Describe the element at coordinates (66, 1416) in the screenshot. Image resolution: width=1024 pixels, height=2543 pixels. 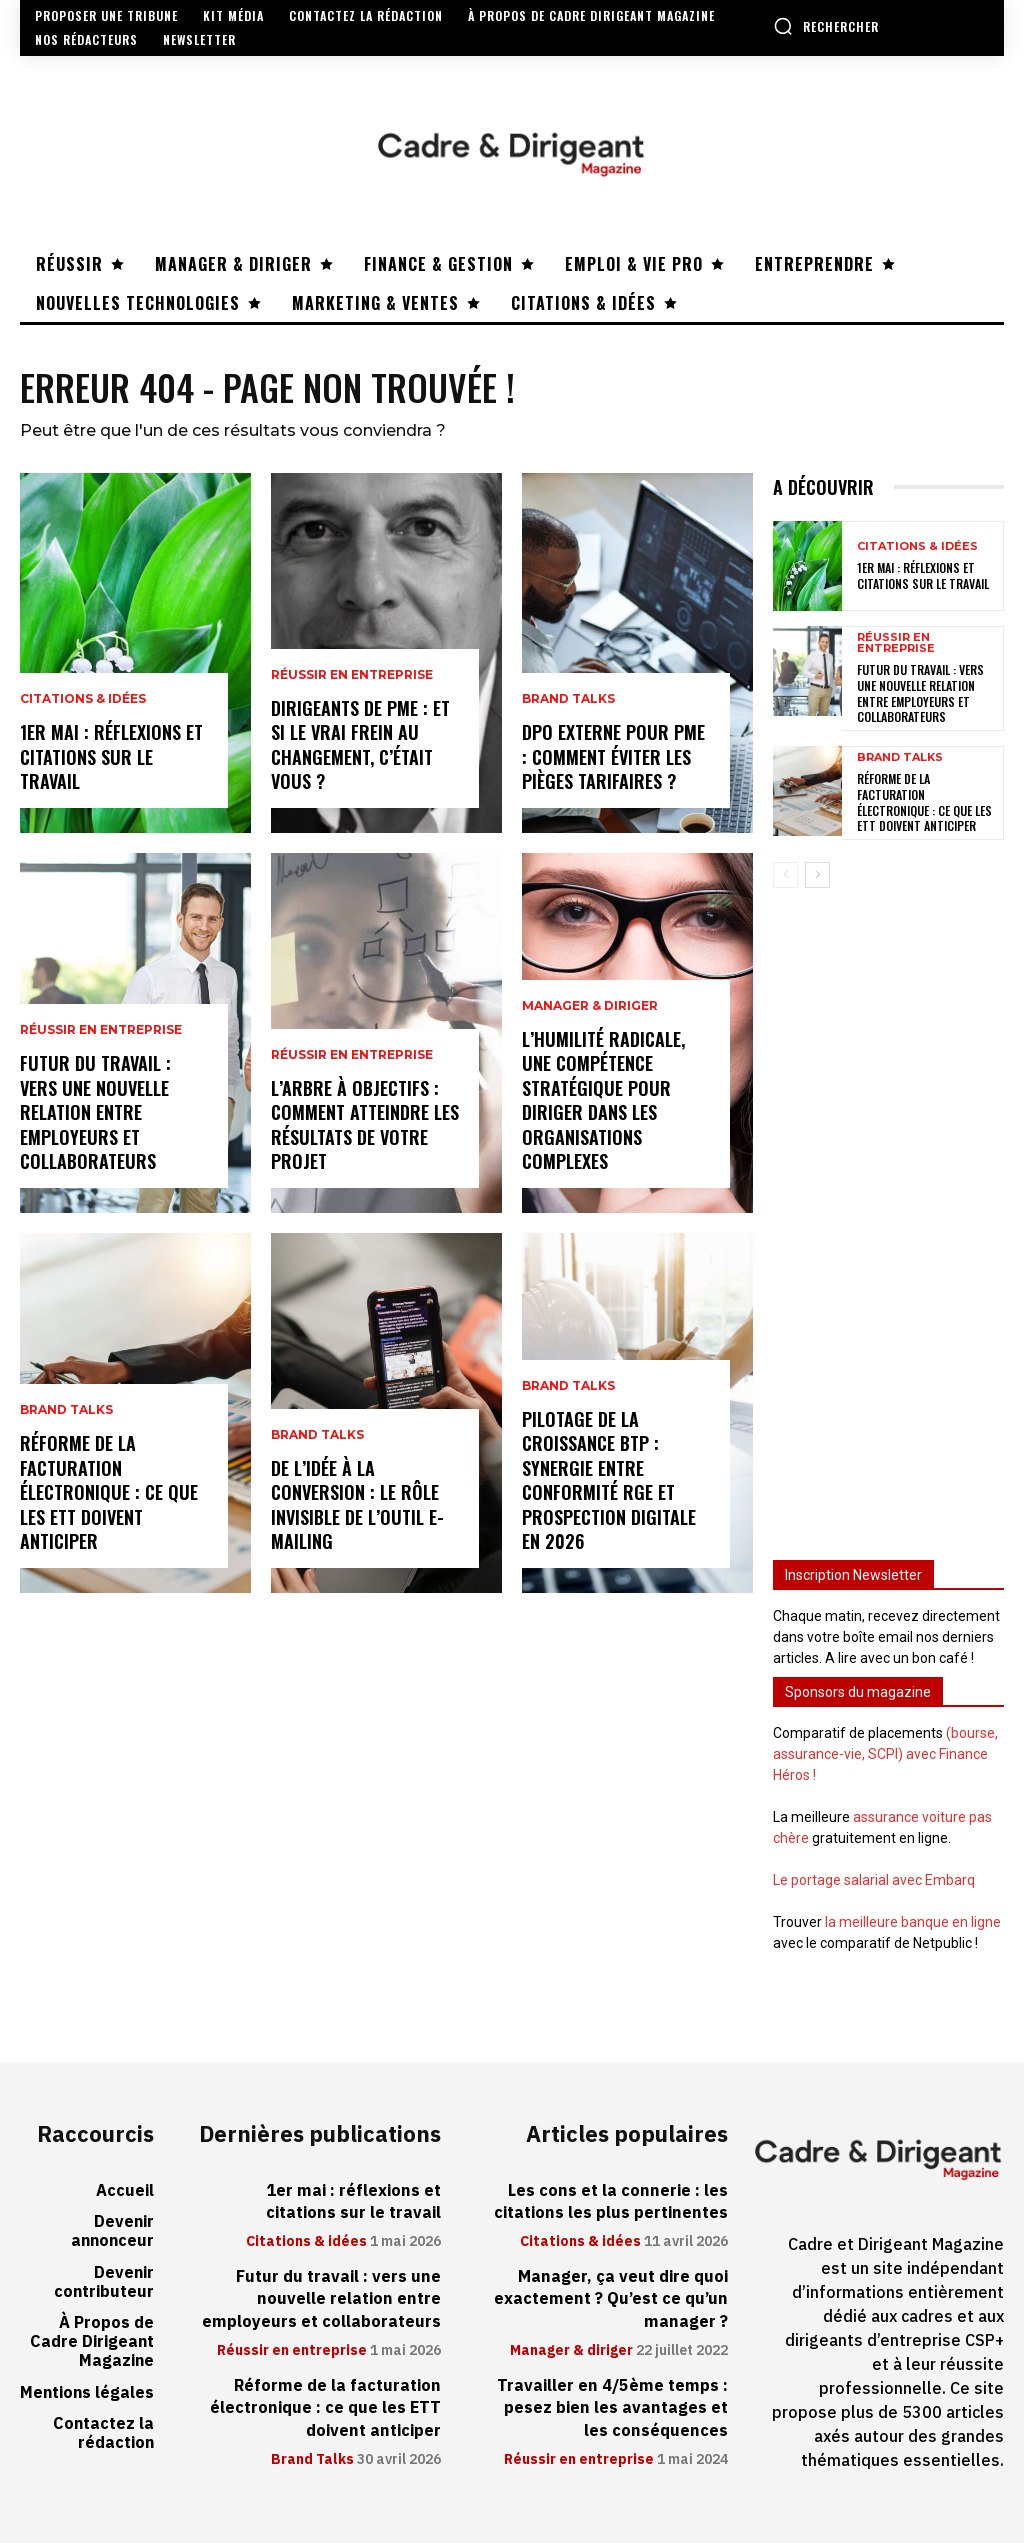
I see `Brand Talks` at that location.